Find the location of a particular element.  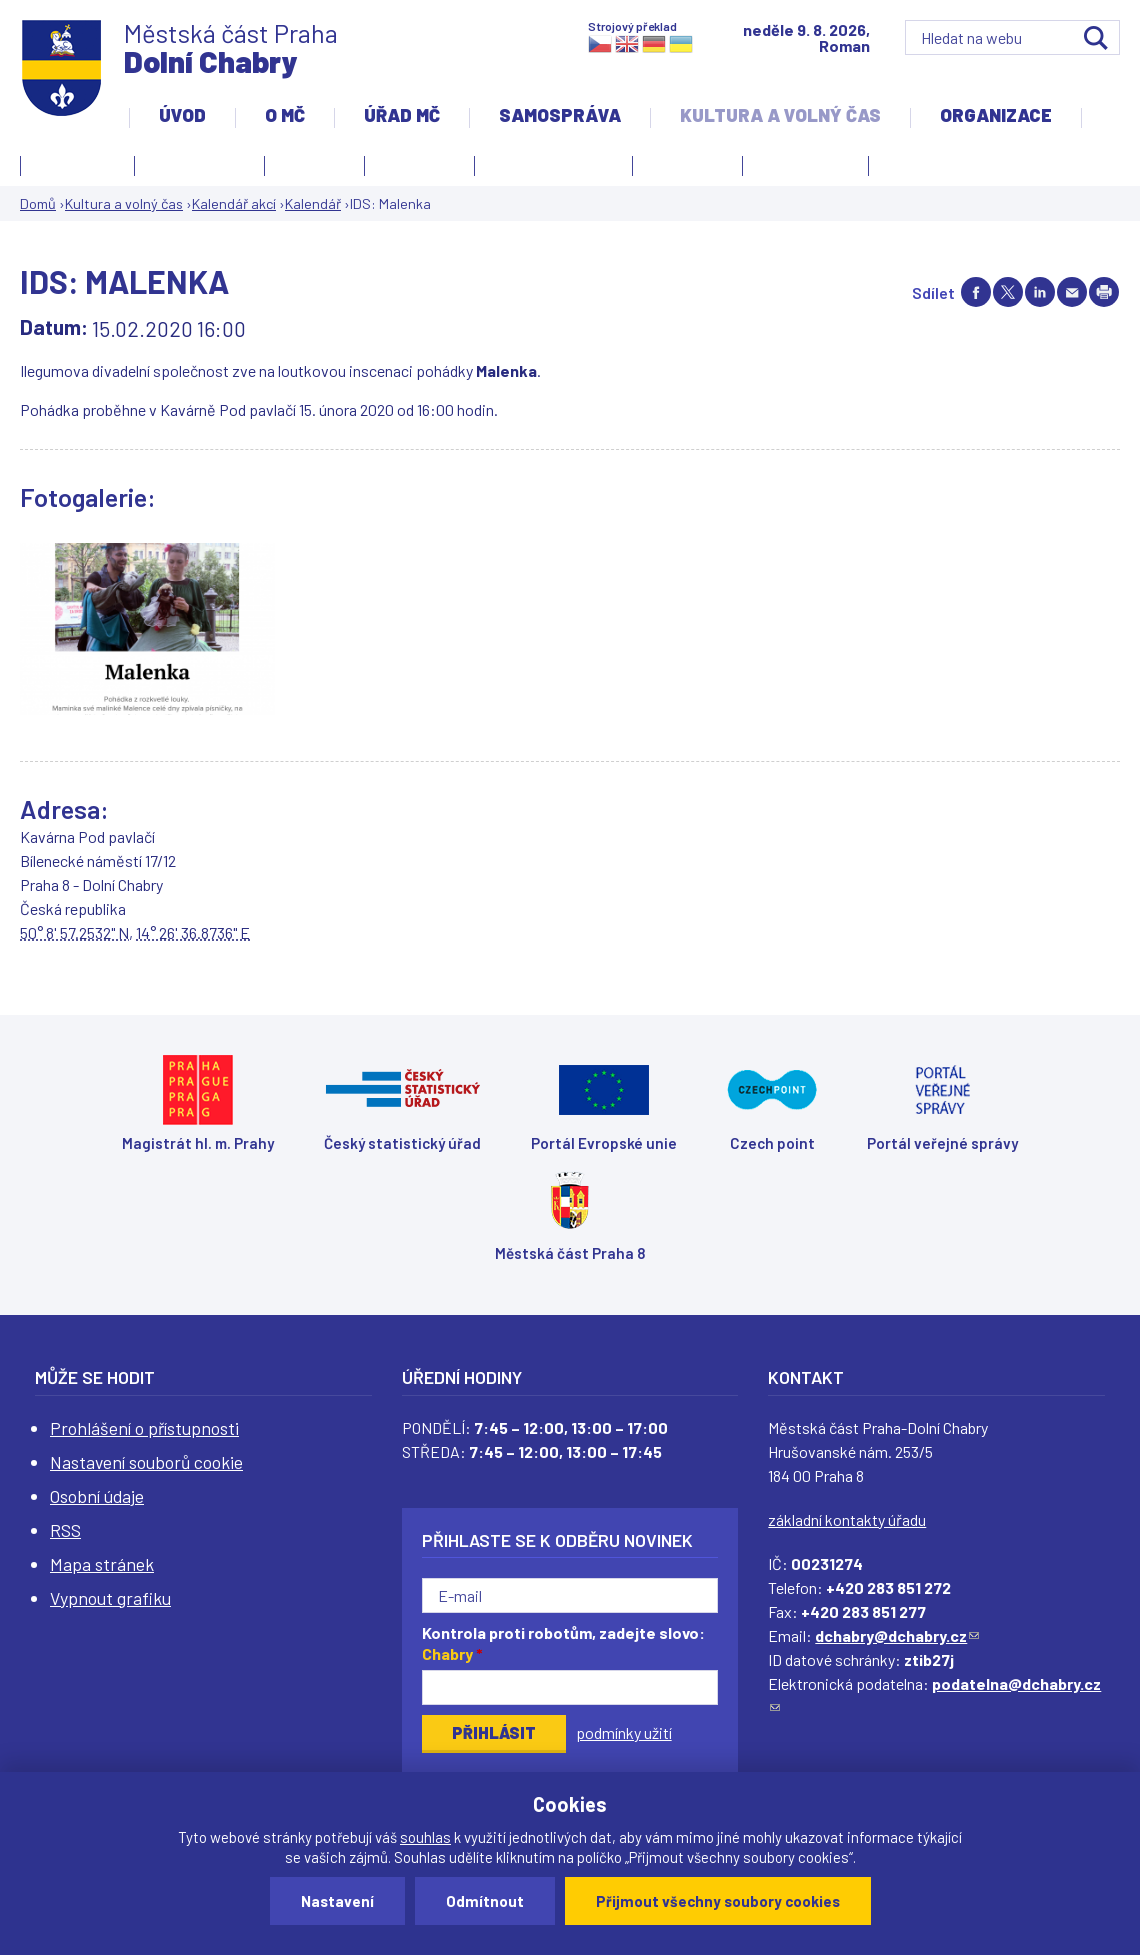

Kontrola proti robotům, zadejte slovo: is located at coordinates (563, 1643).